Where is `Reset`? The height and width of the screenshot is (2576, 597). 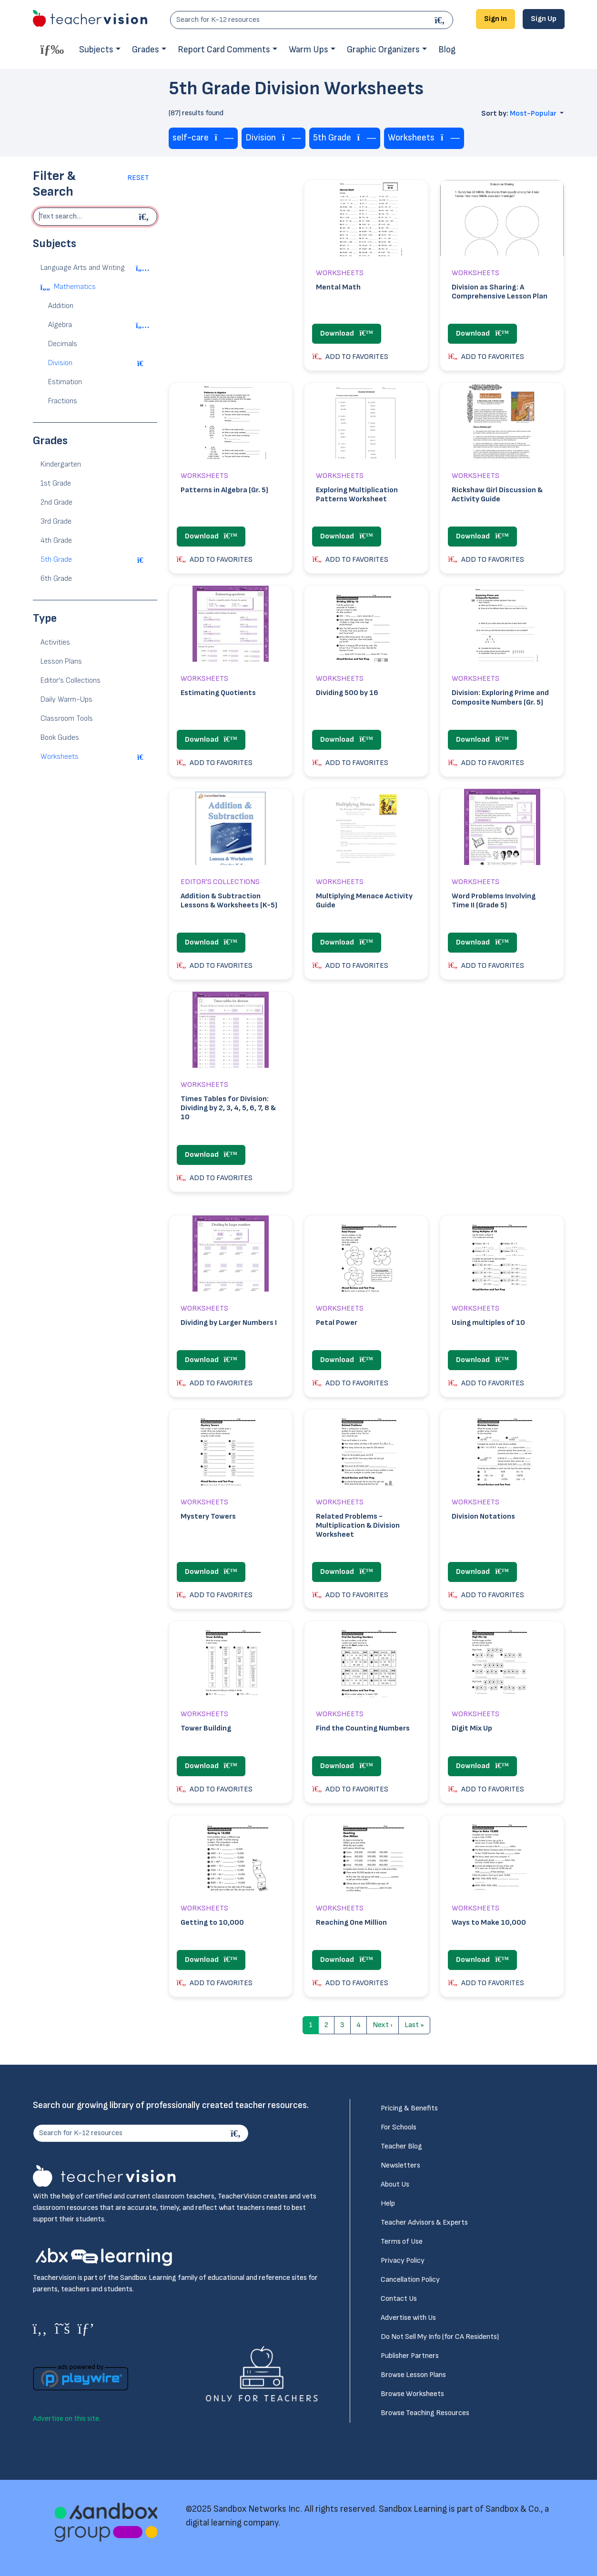 Reset is located at coordinates (138, 177).